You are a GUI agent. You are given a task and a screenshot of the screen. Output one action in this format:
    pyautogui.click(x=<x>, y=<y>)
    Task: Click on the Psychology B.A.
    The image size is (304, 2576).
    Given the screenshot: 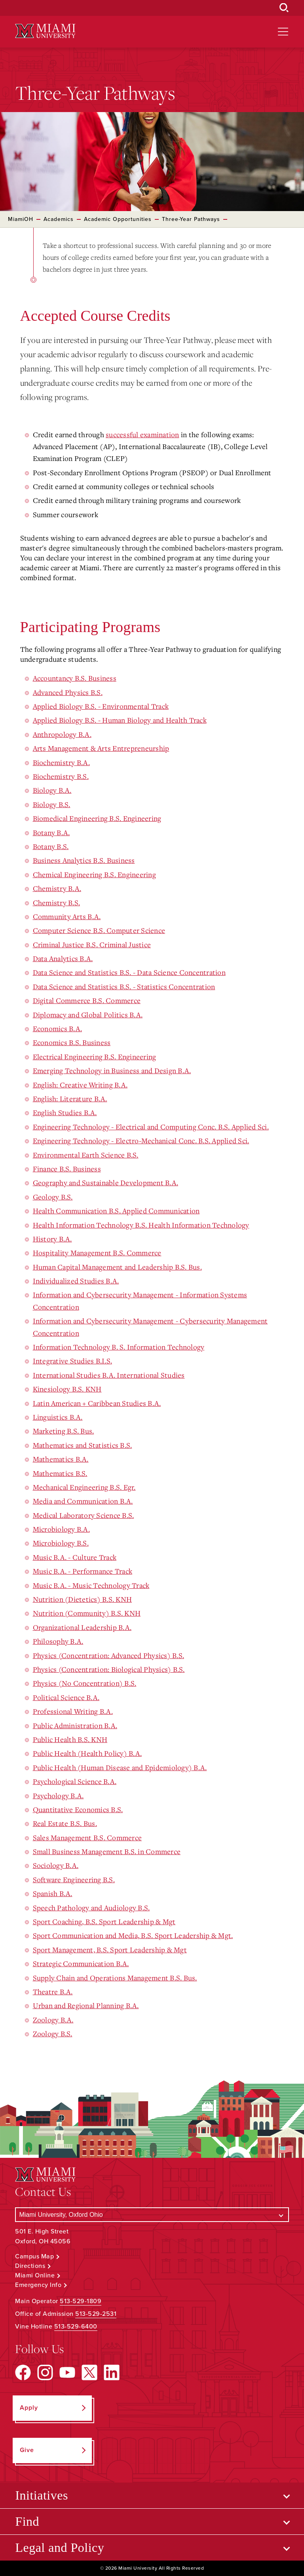 What is the action you would take?
    pyautogui.click(x=58, y=1795)
    